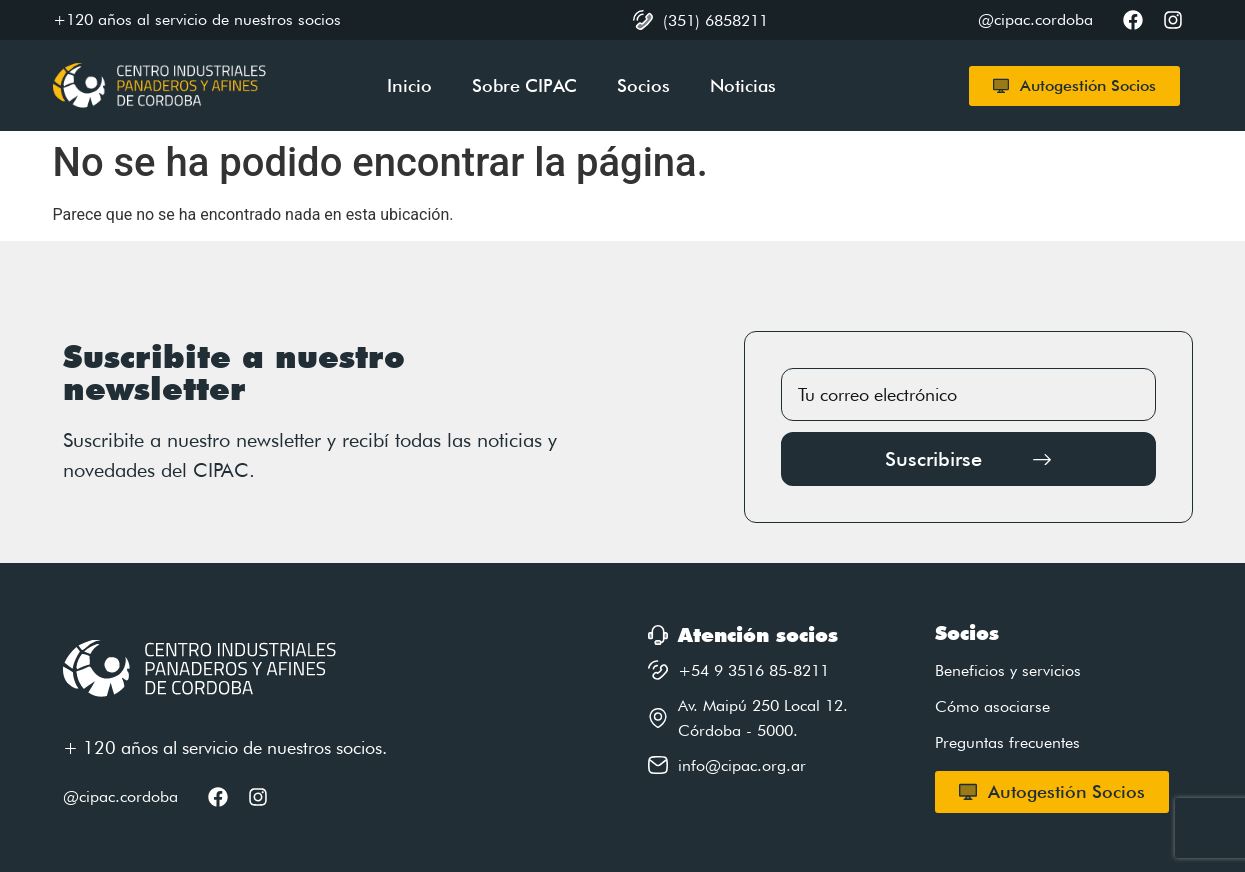 This screenshot has width=1245, height=872. I want to click on Beneficios y servicios, so click(1008, 670).